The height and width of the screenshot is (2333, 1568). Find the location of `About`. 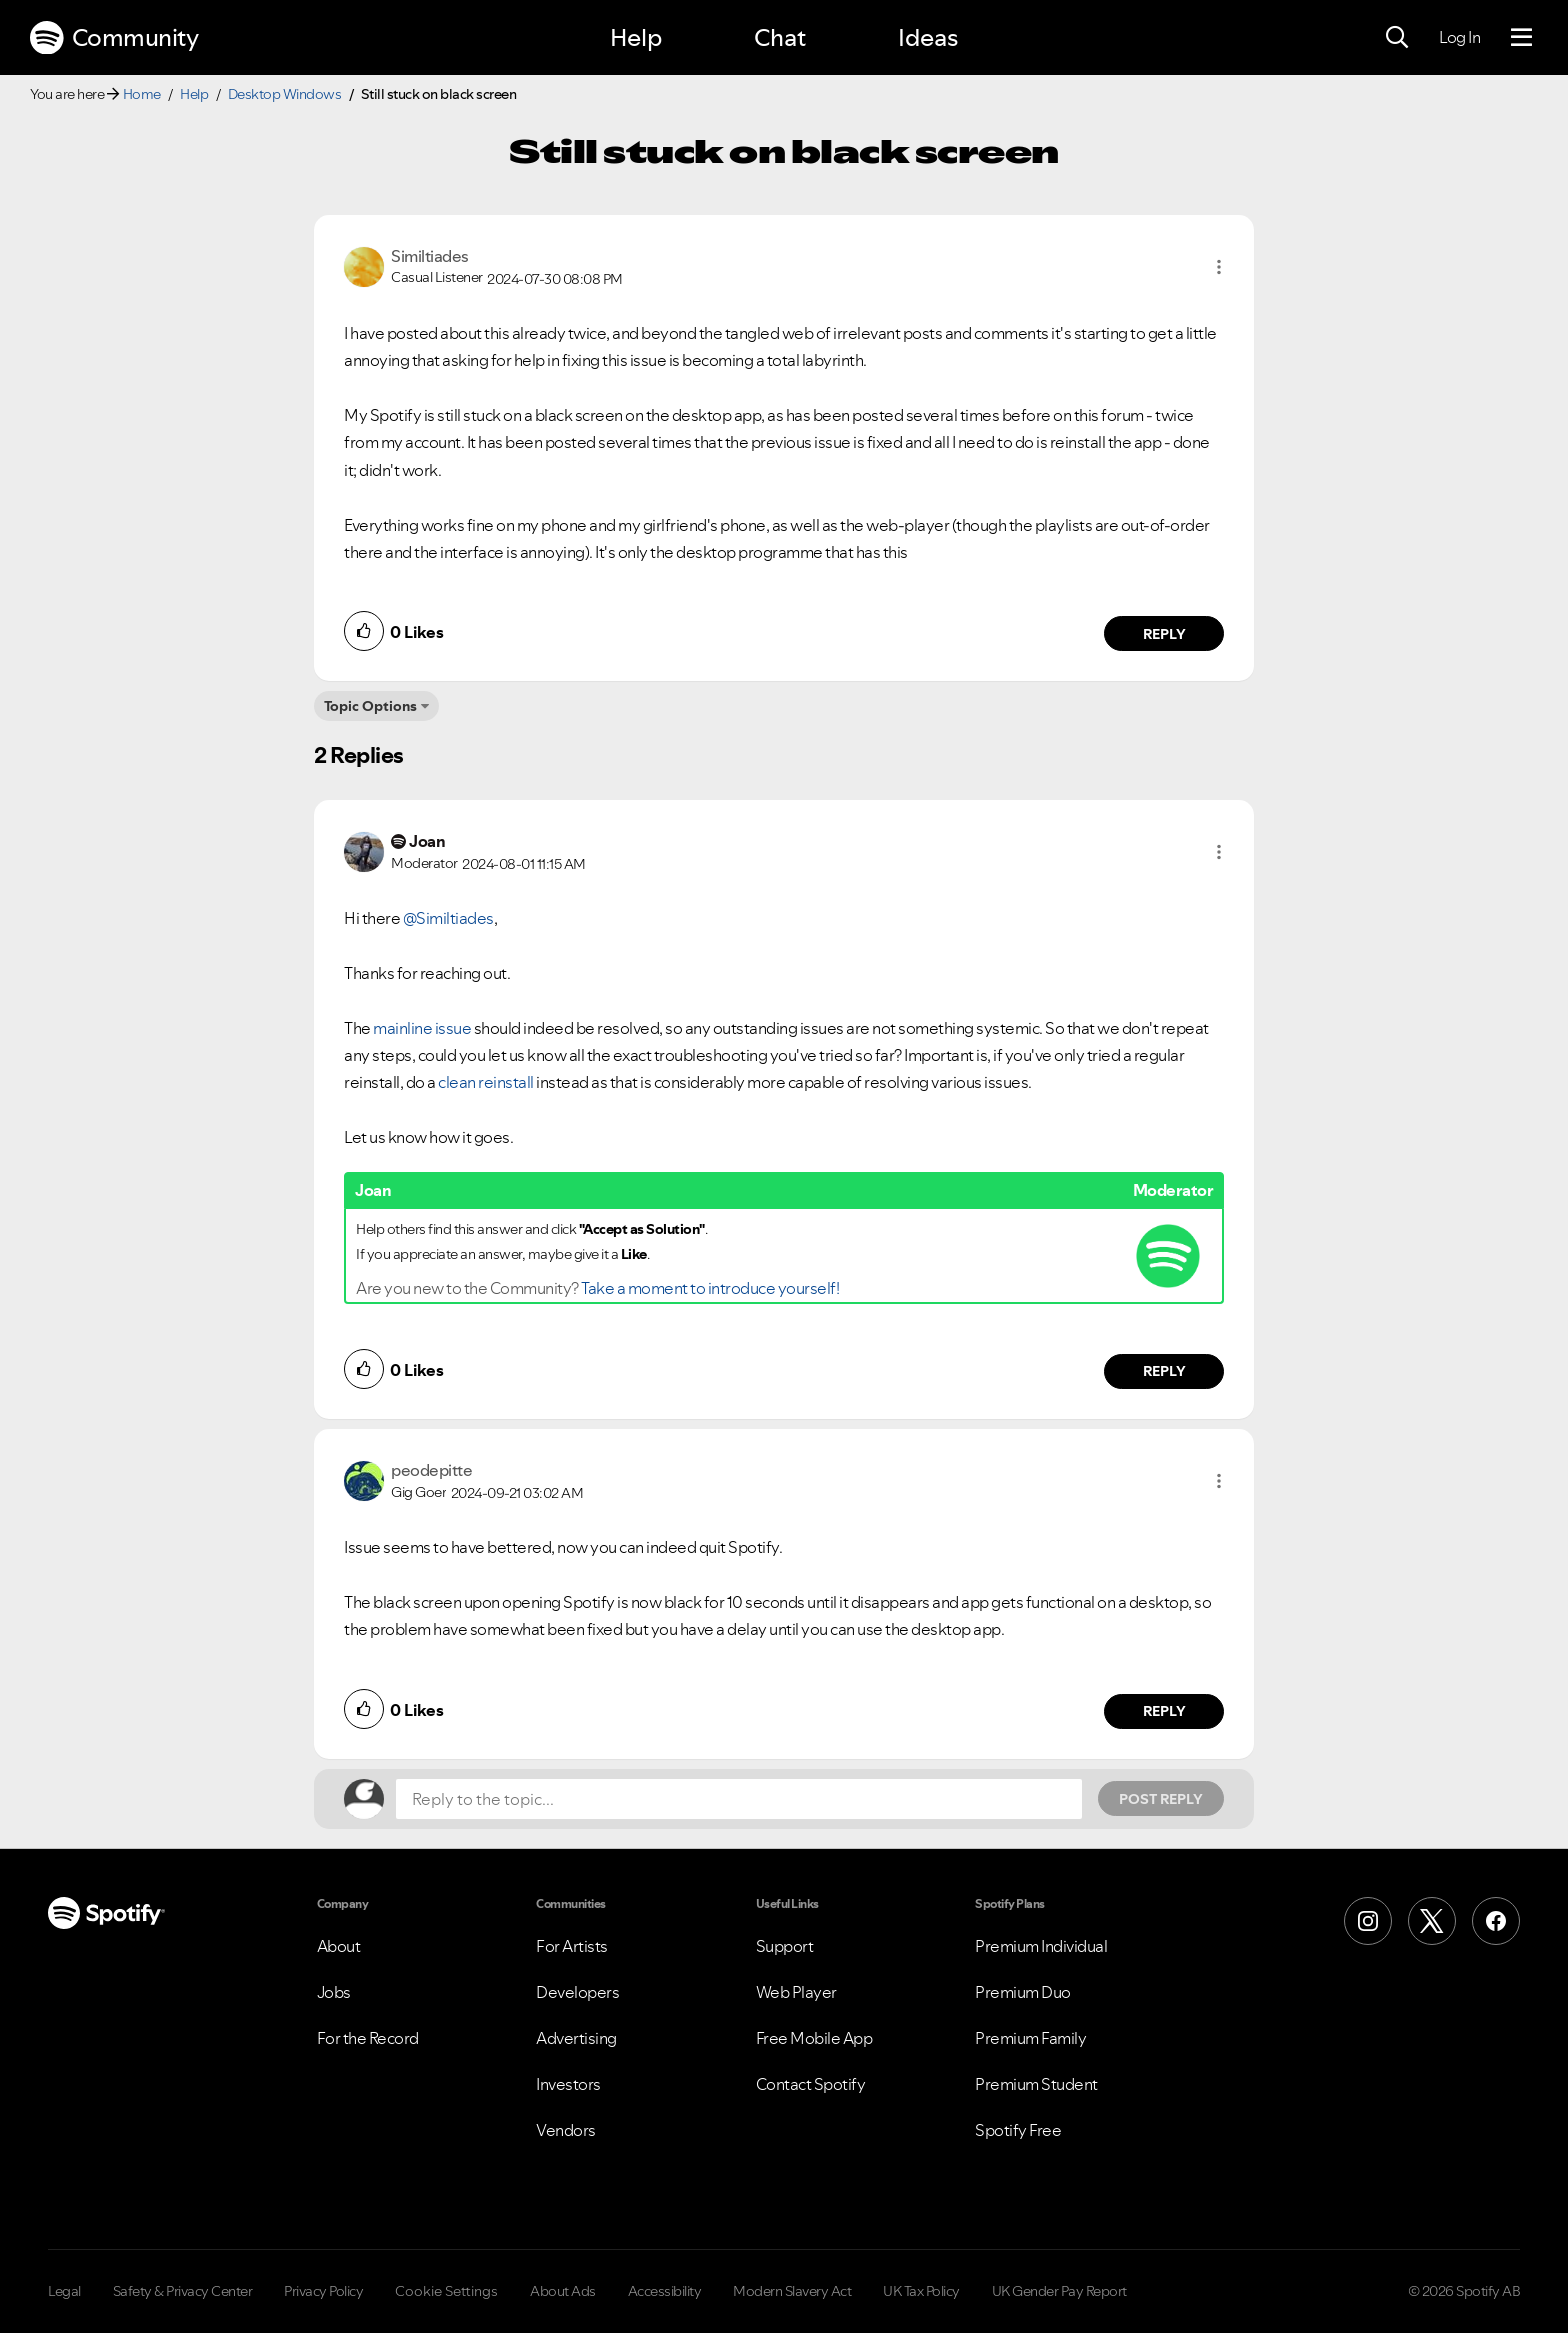

About is located at coordinates (339, 1946).